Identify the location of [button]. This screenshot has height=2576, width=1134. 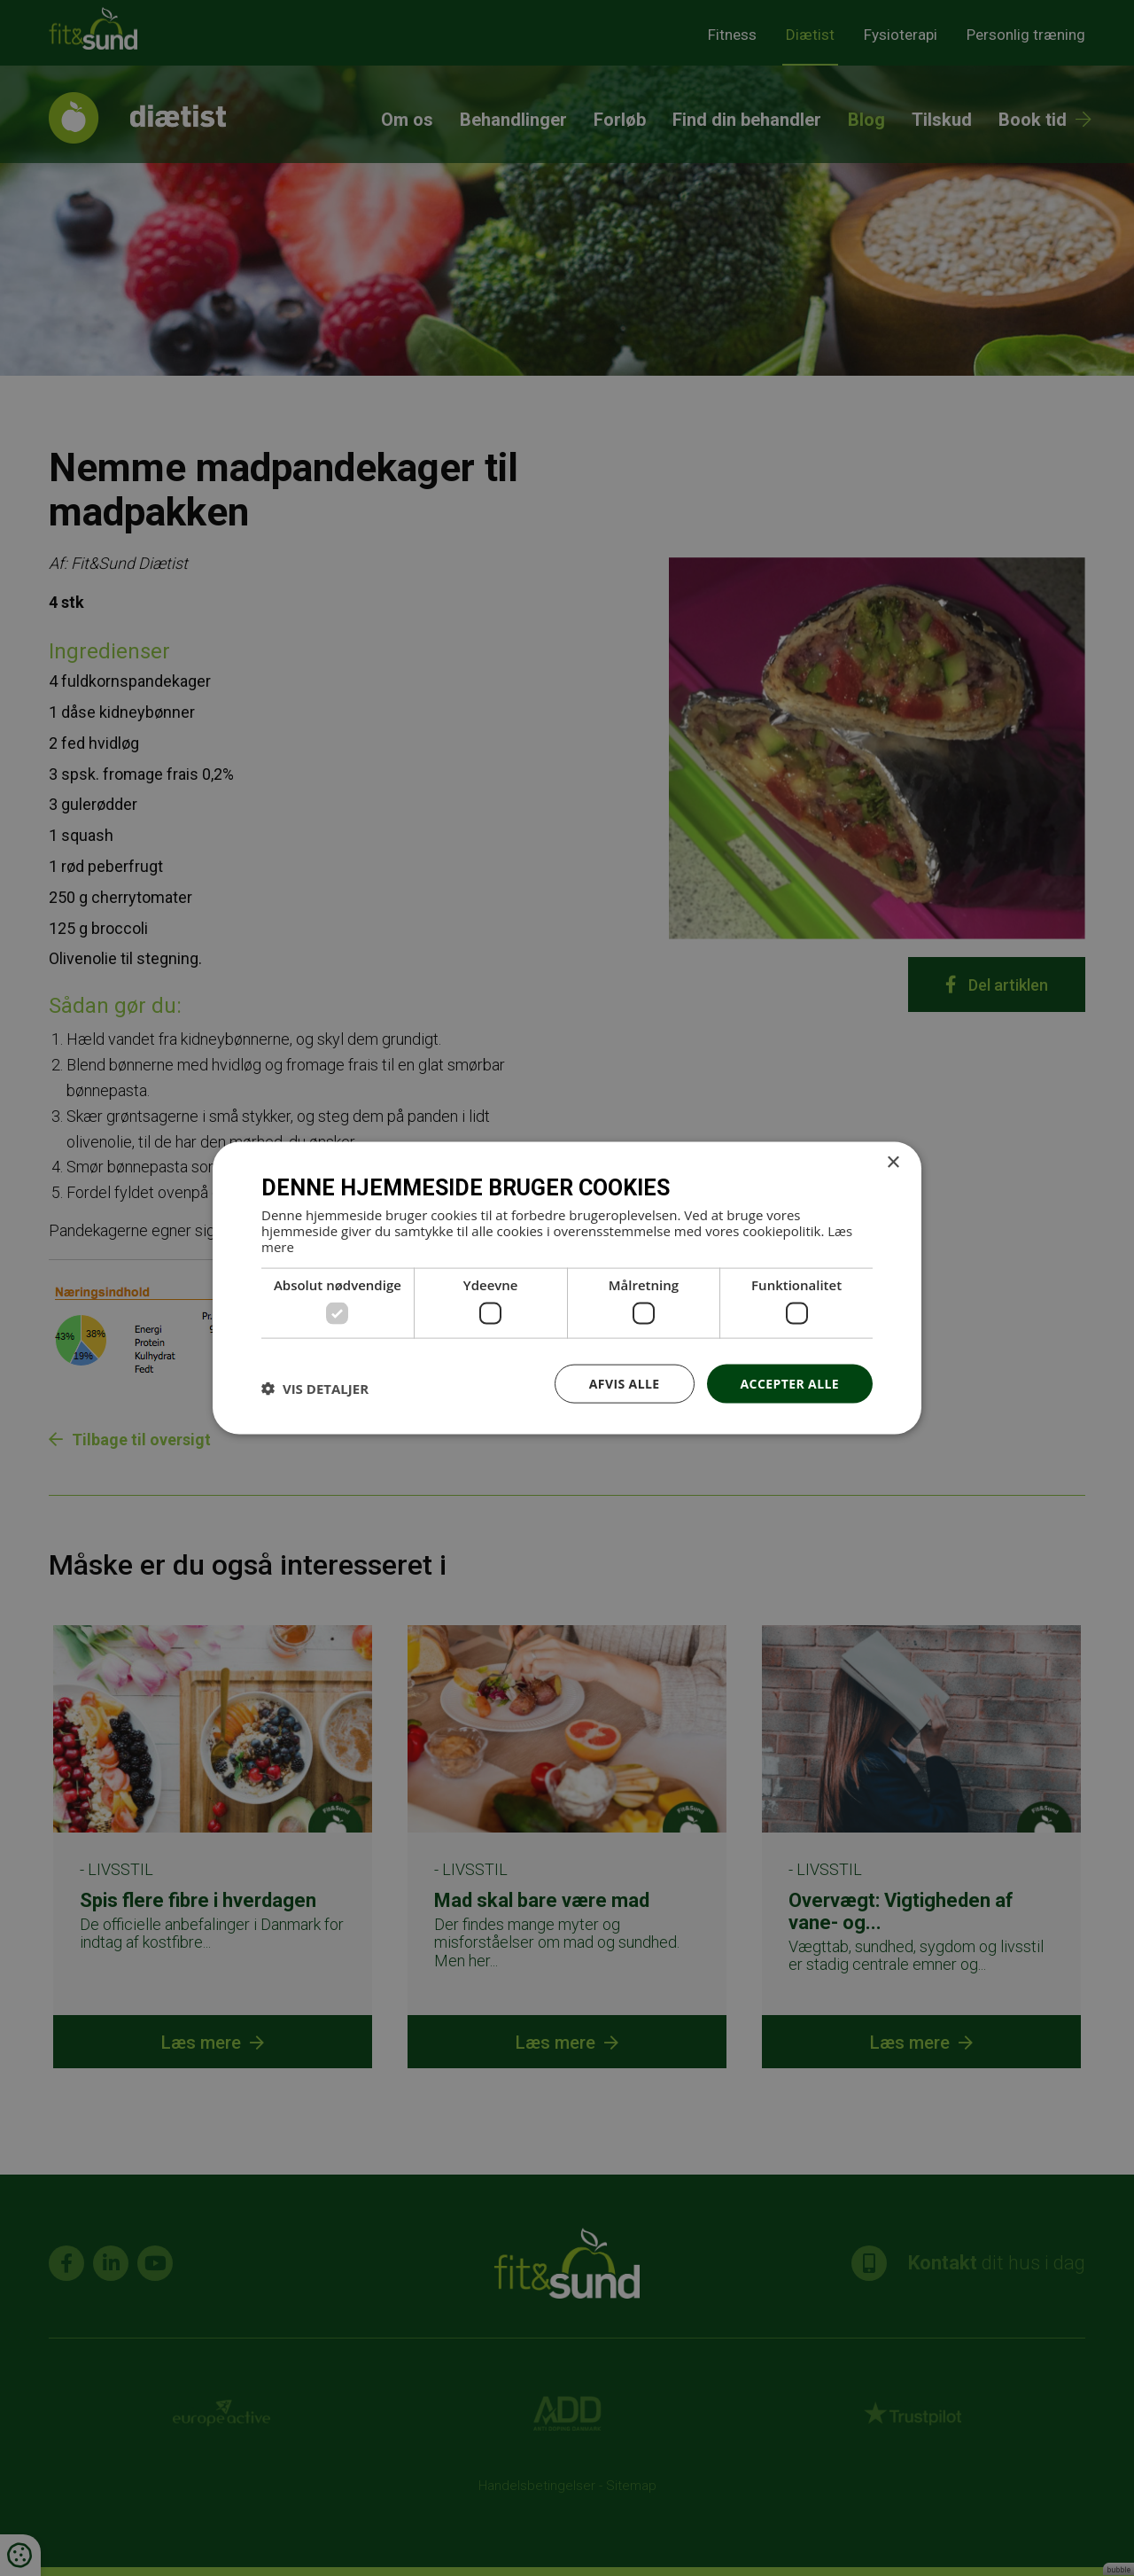
(315, 1388).